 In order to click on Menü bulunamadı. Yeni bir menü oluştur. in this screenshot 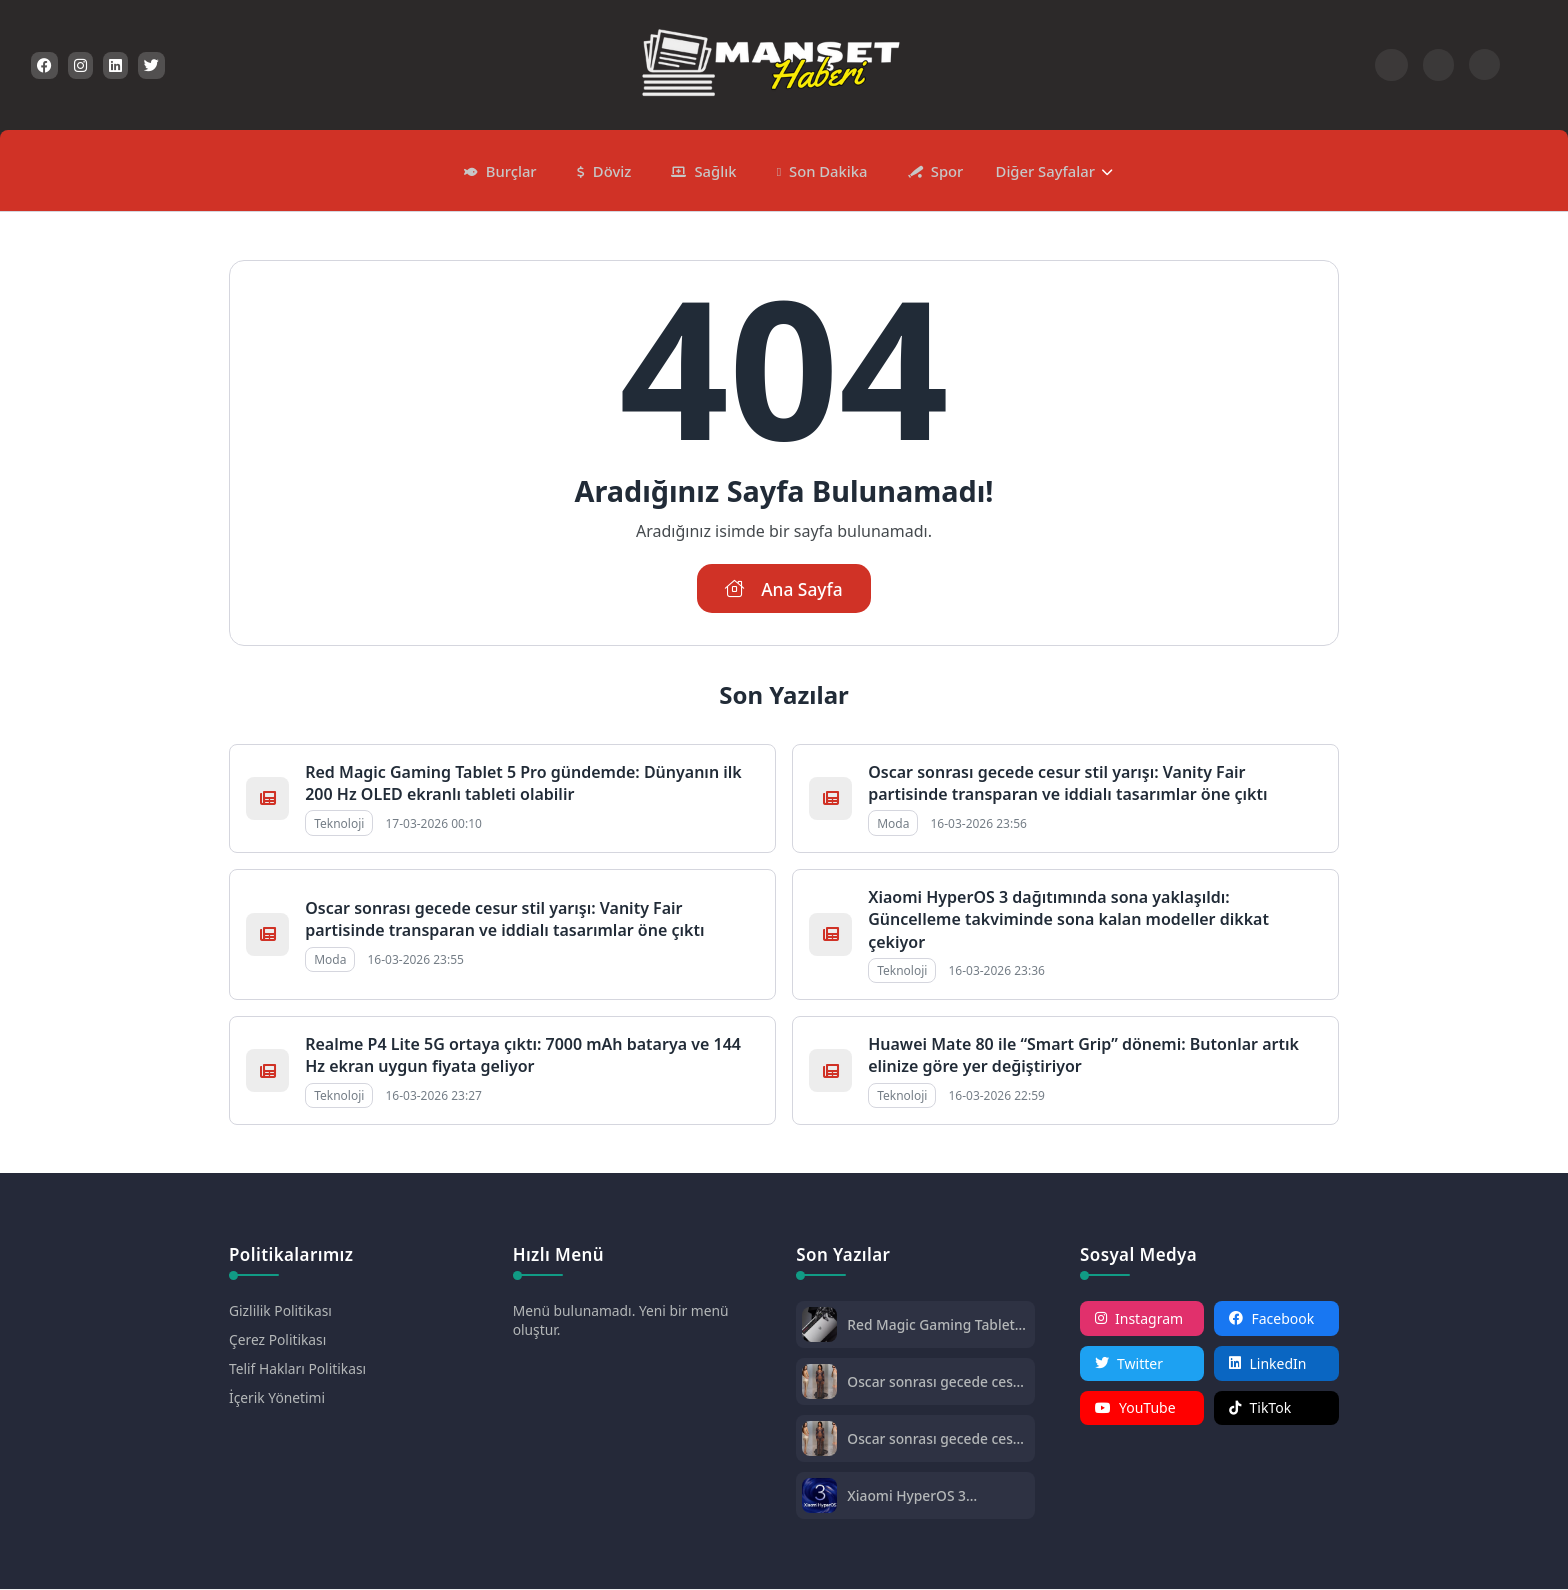, I will do `click(622, 1321)`.